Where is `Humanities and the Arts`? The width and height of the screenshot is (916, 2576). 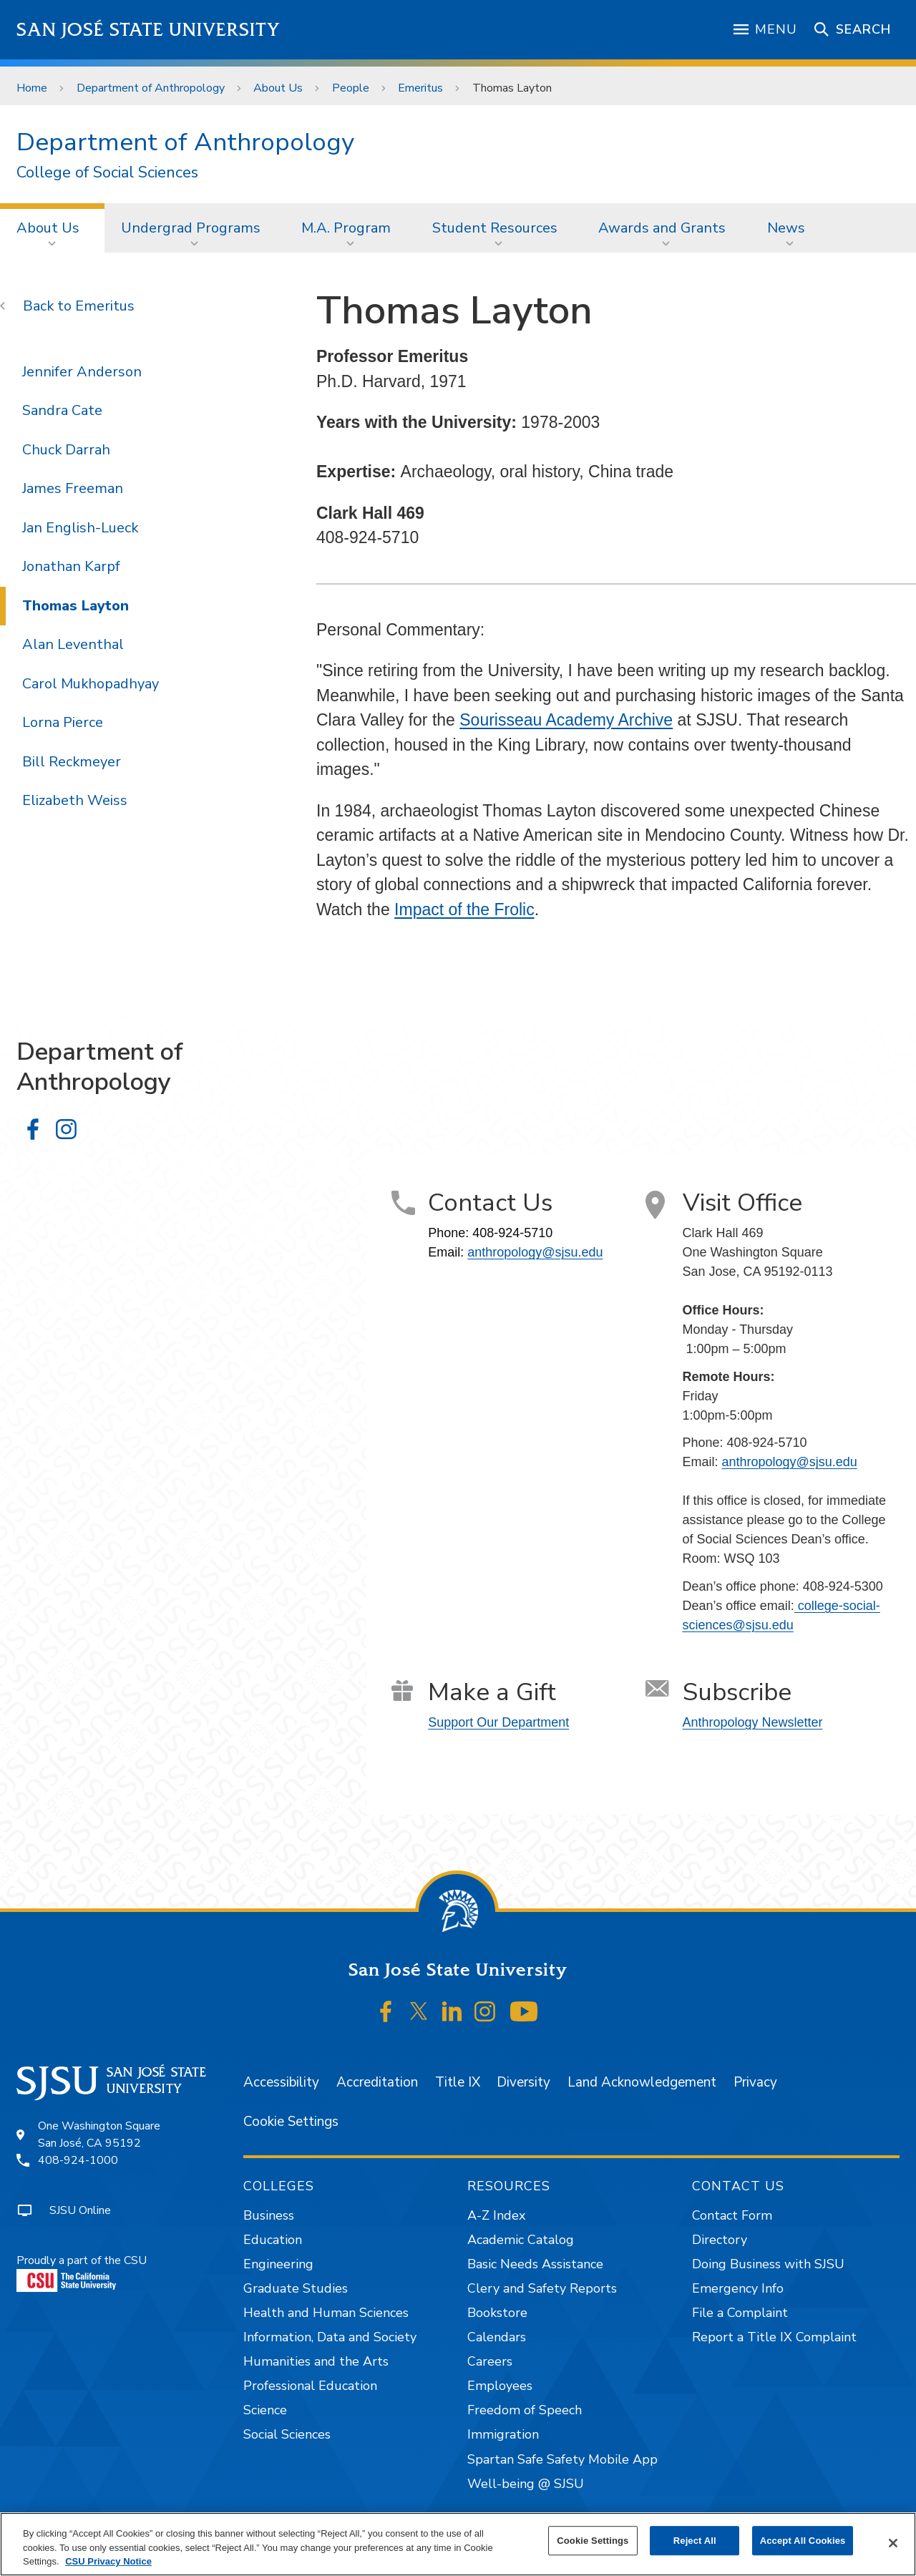 Humanities and the Arts is located at coordinates (316, 2361).